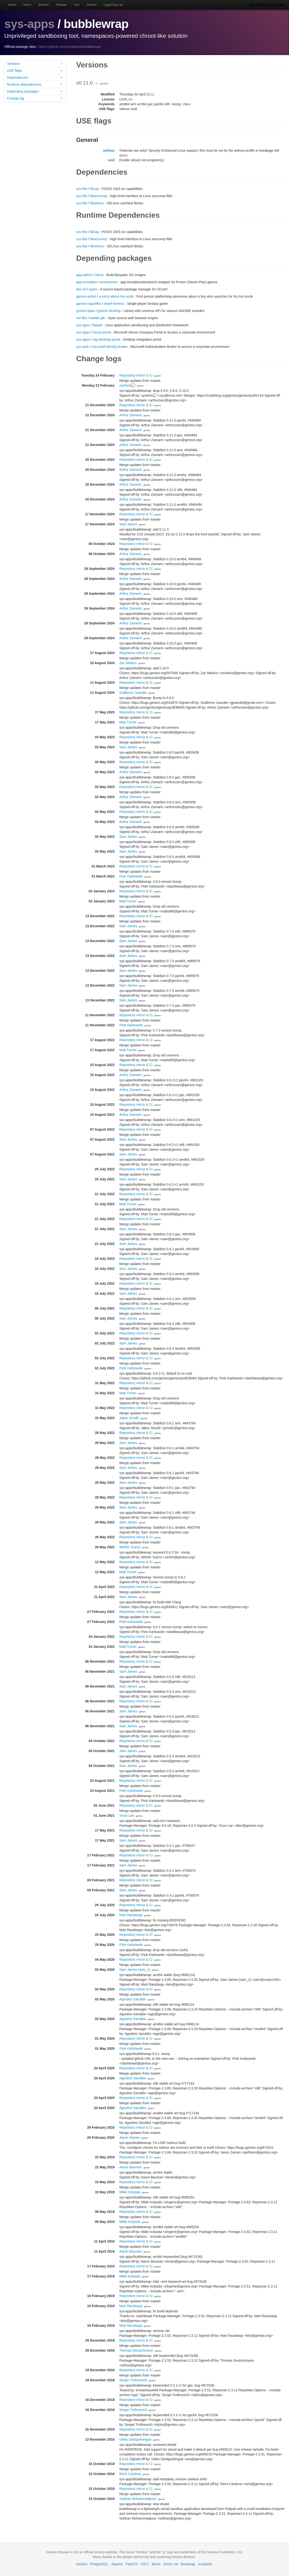 The width and height of the screenshot is (289, 2576). I want to click on Apache, so click(116, 2564).